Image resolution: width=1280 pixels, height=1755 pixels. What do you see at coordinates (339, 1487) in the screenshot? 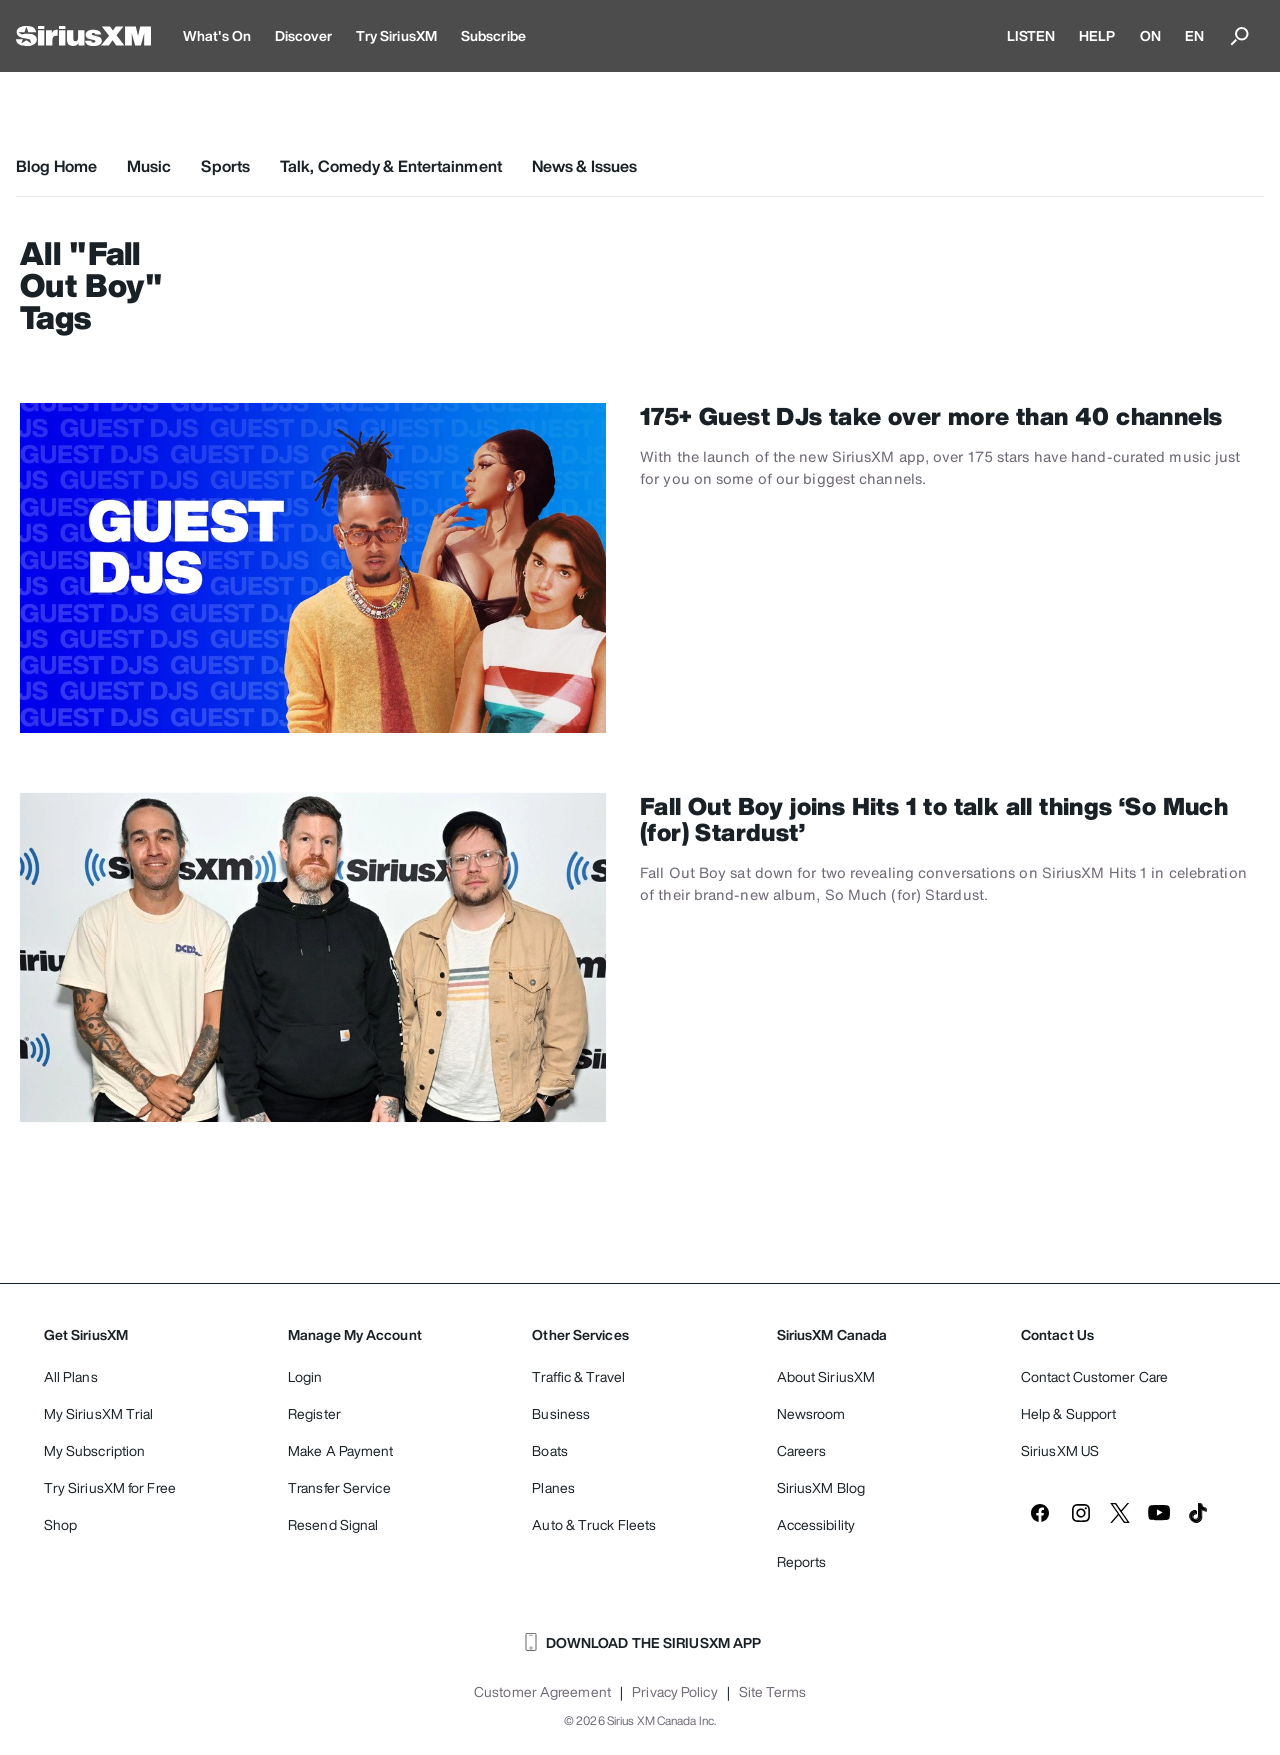
I see `Transfer Service` at bounding box center [339, 1487].